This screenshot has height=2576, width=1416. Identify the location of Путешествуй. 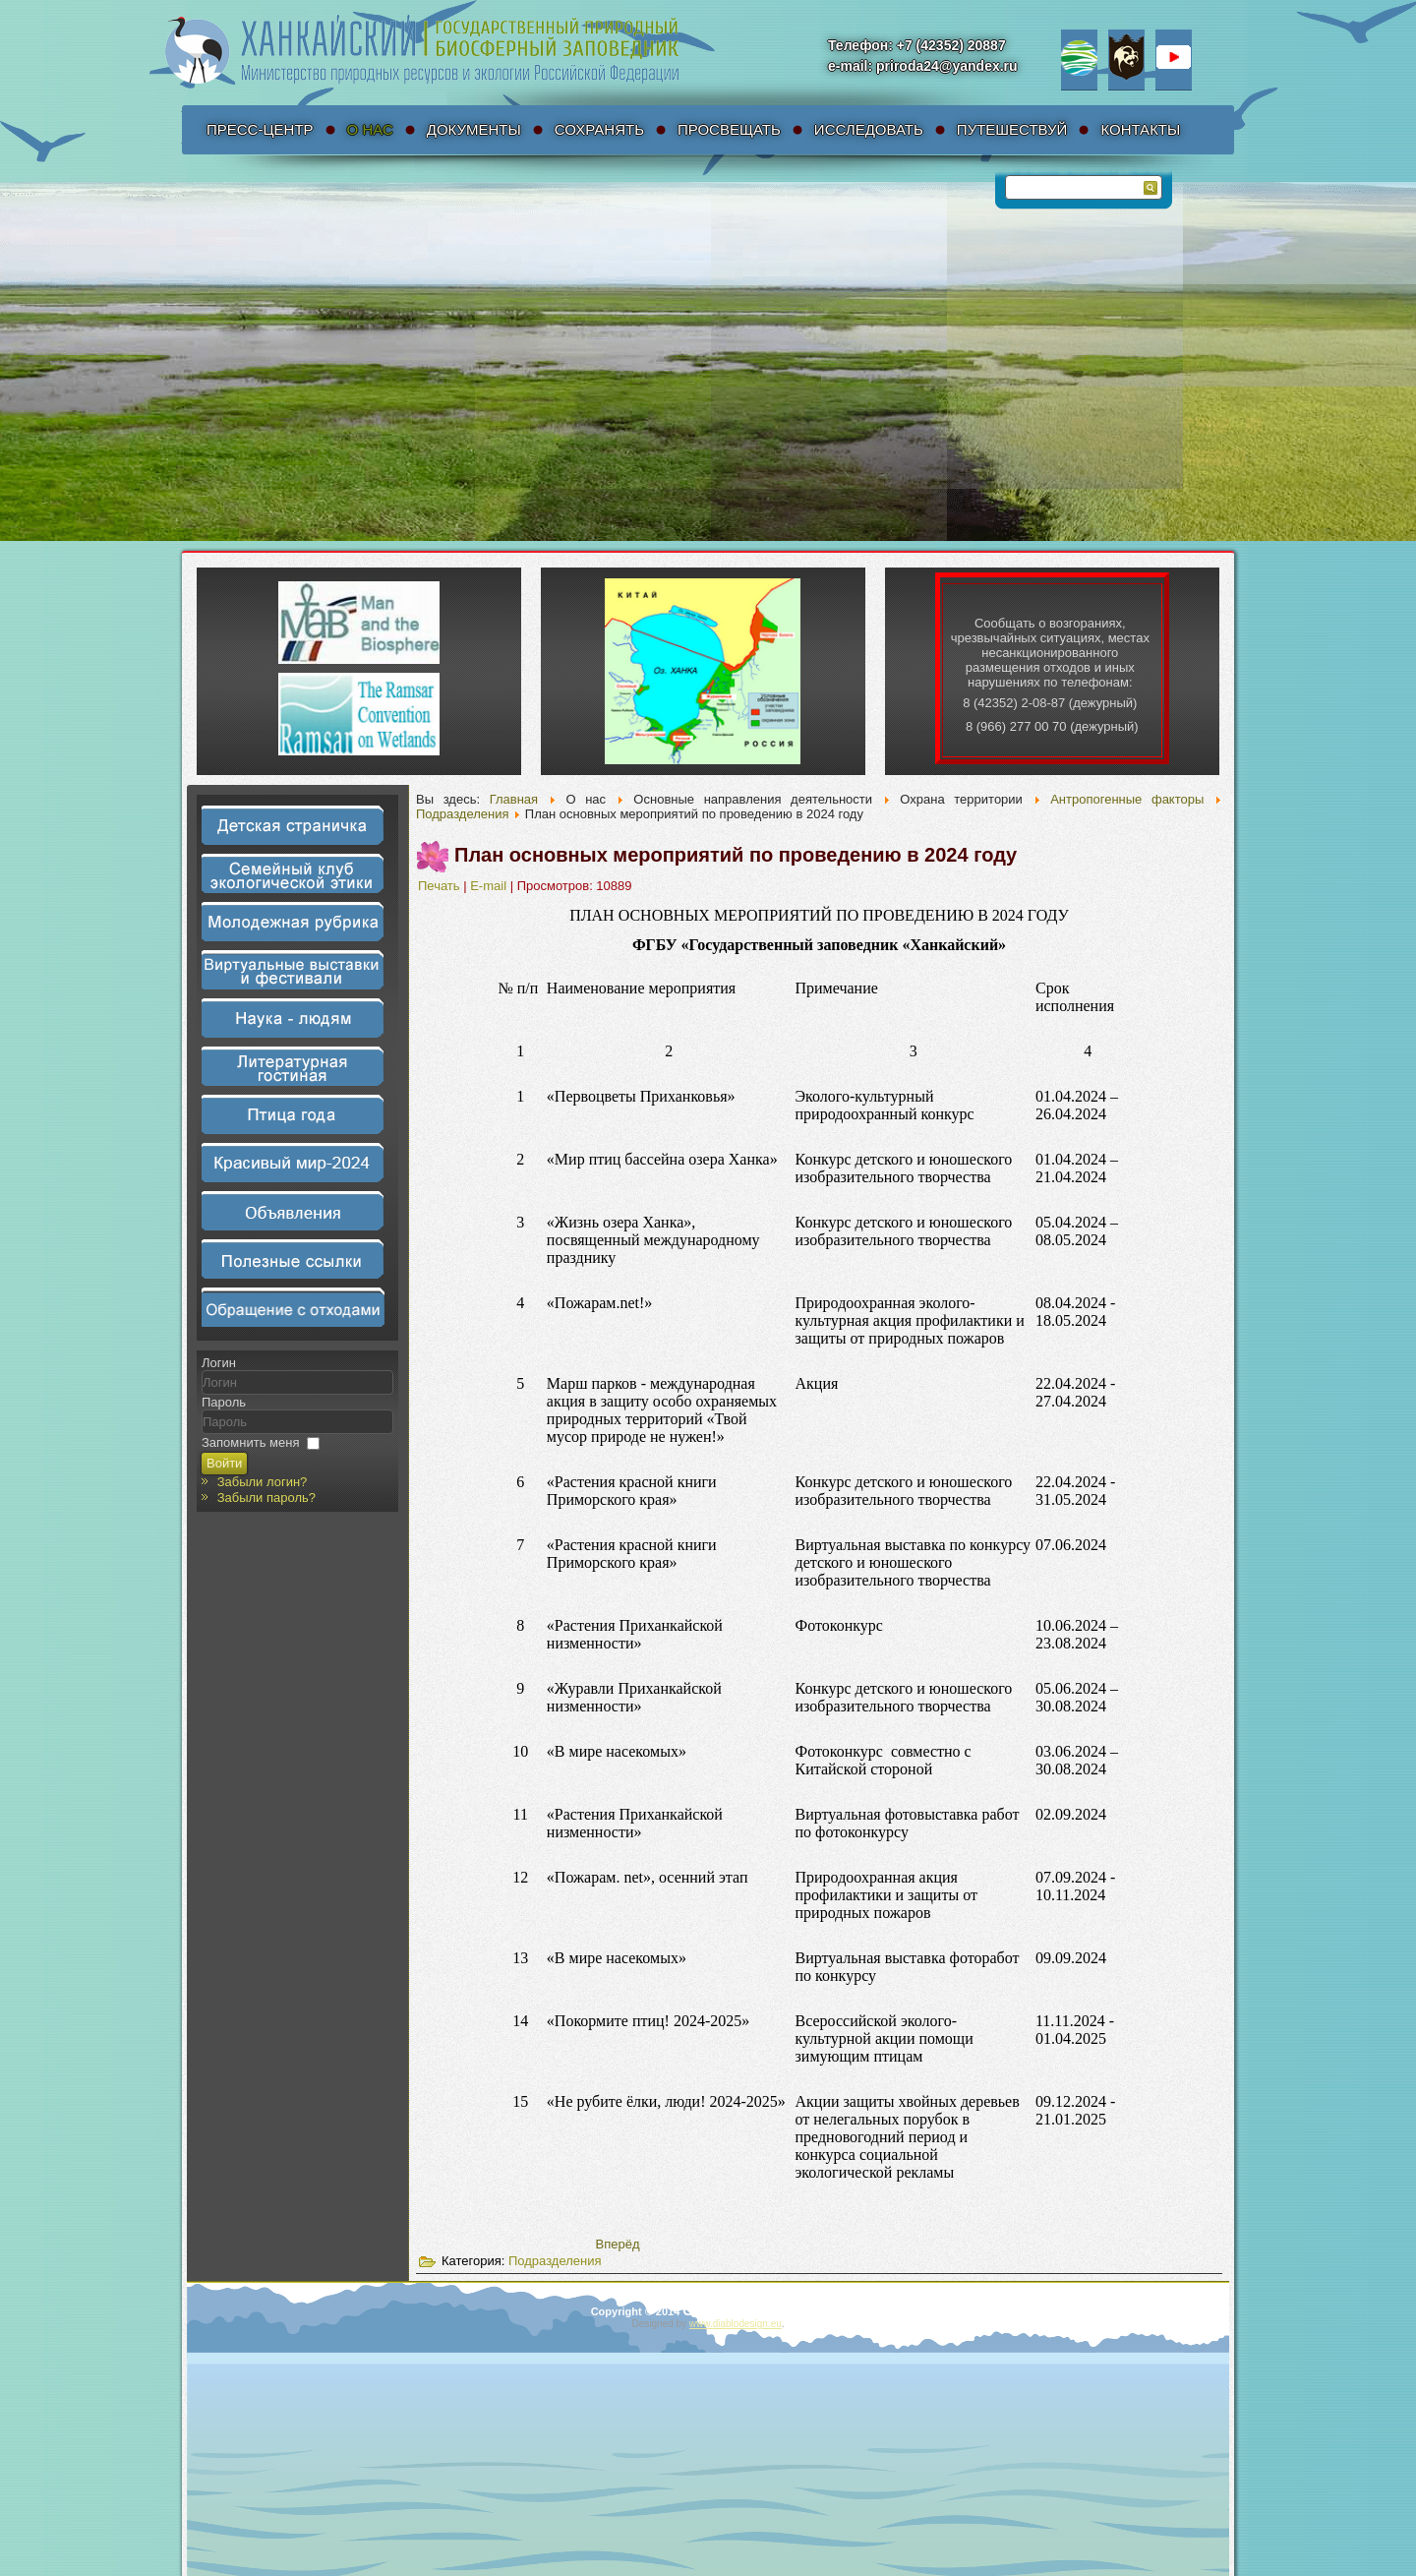
(1012, 129).